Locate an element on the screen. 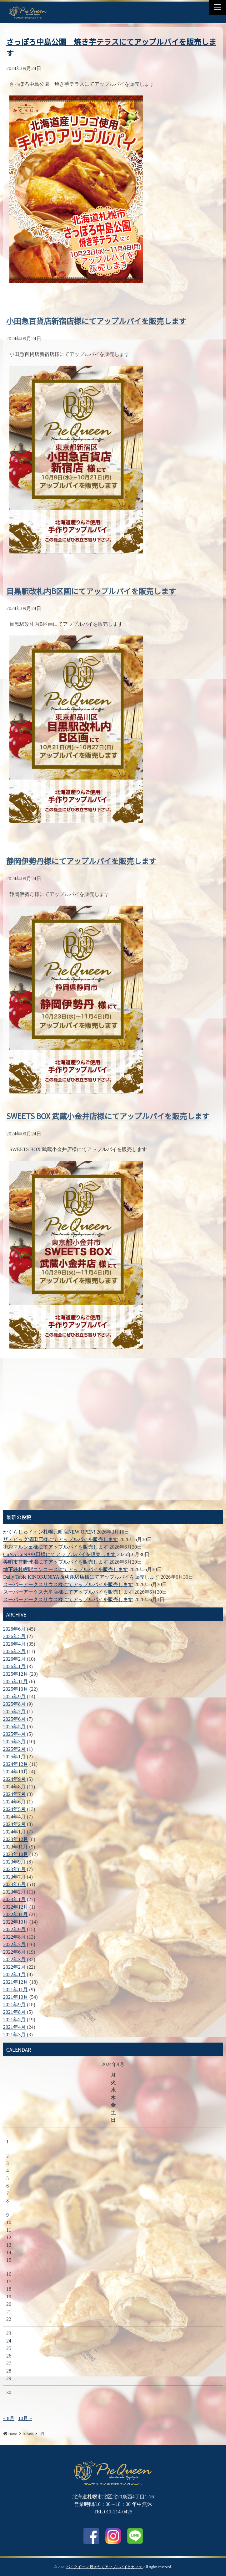 The width and height of the screenshot is (226, 2576). 2021年3月 is located at coordinates (14, 2034).